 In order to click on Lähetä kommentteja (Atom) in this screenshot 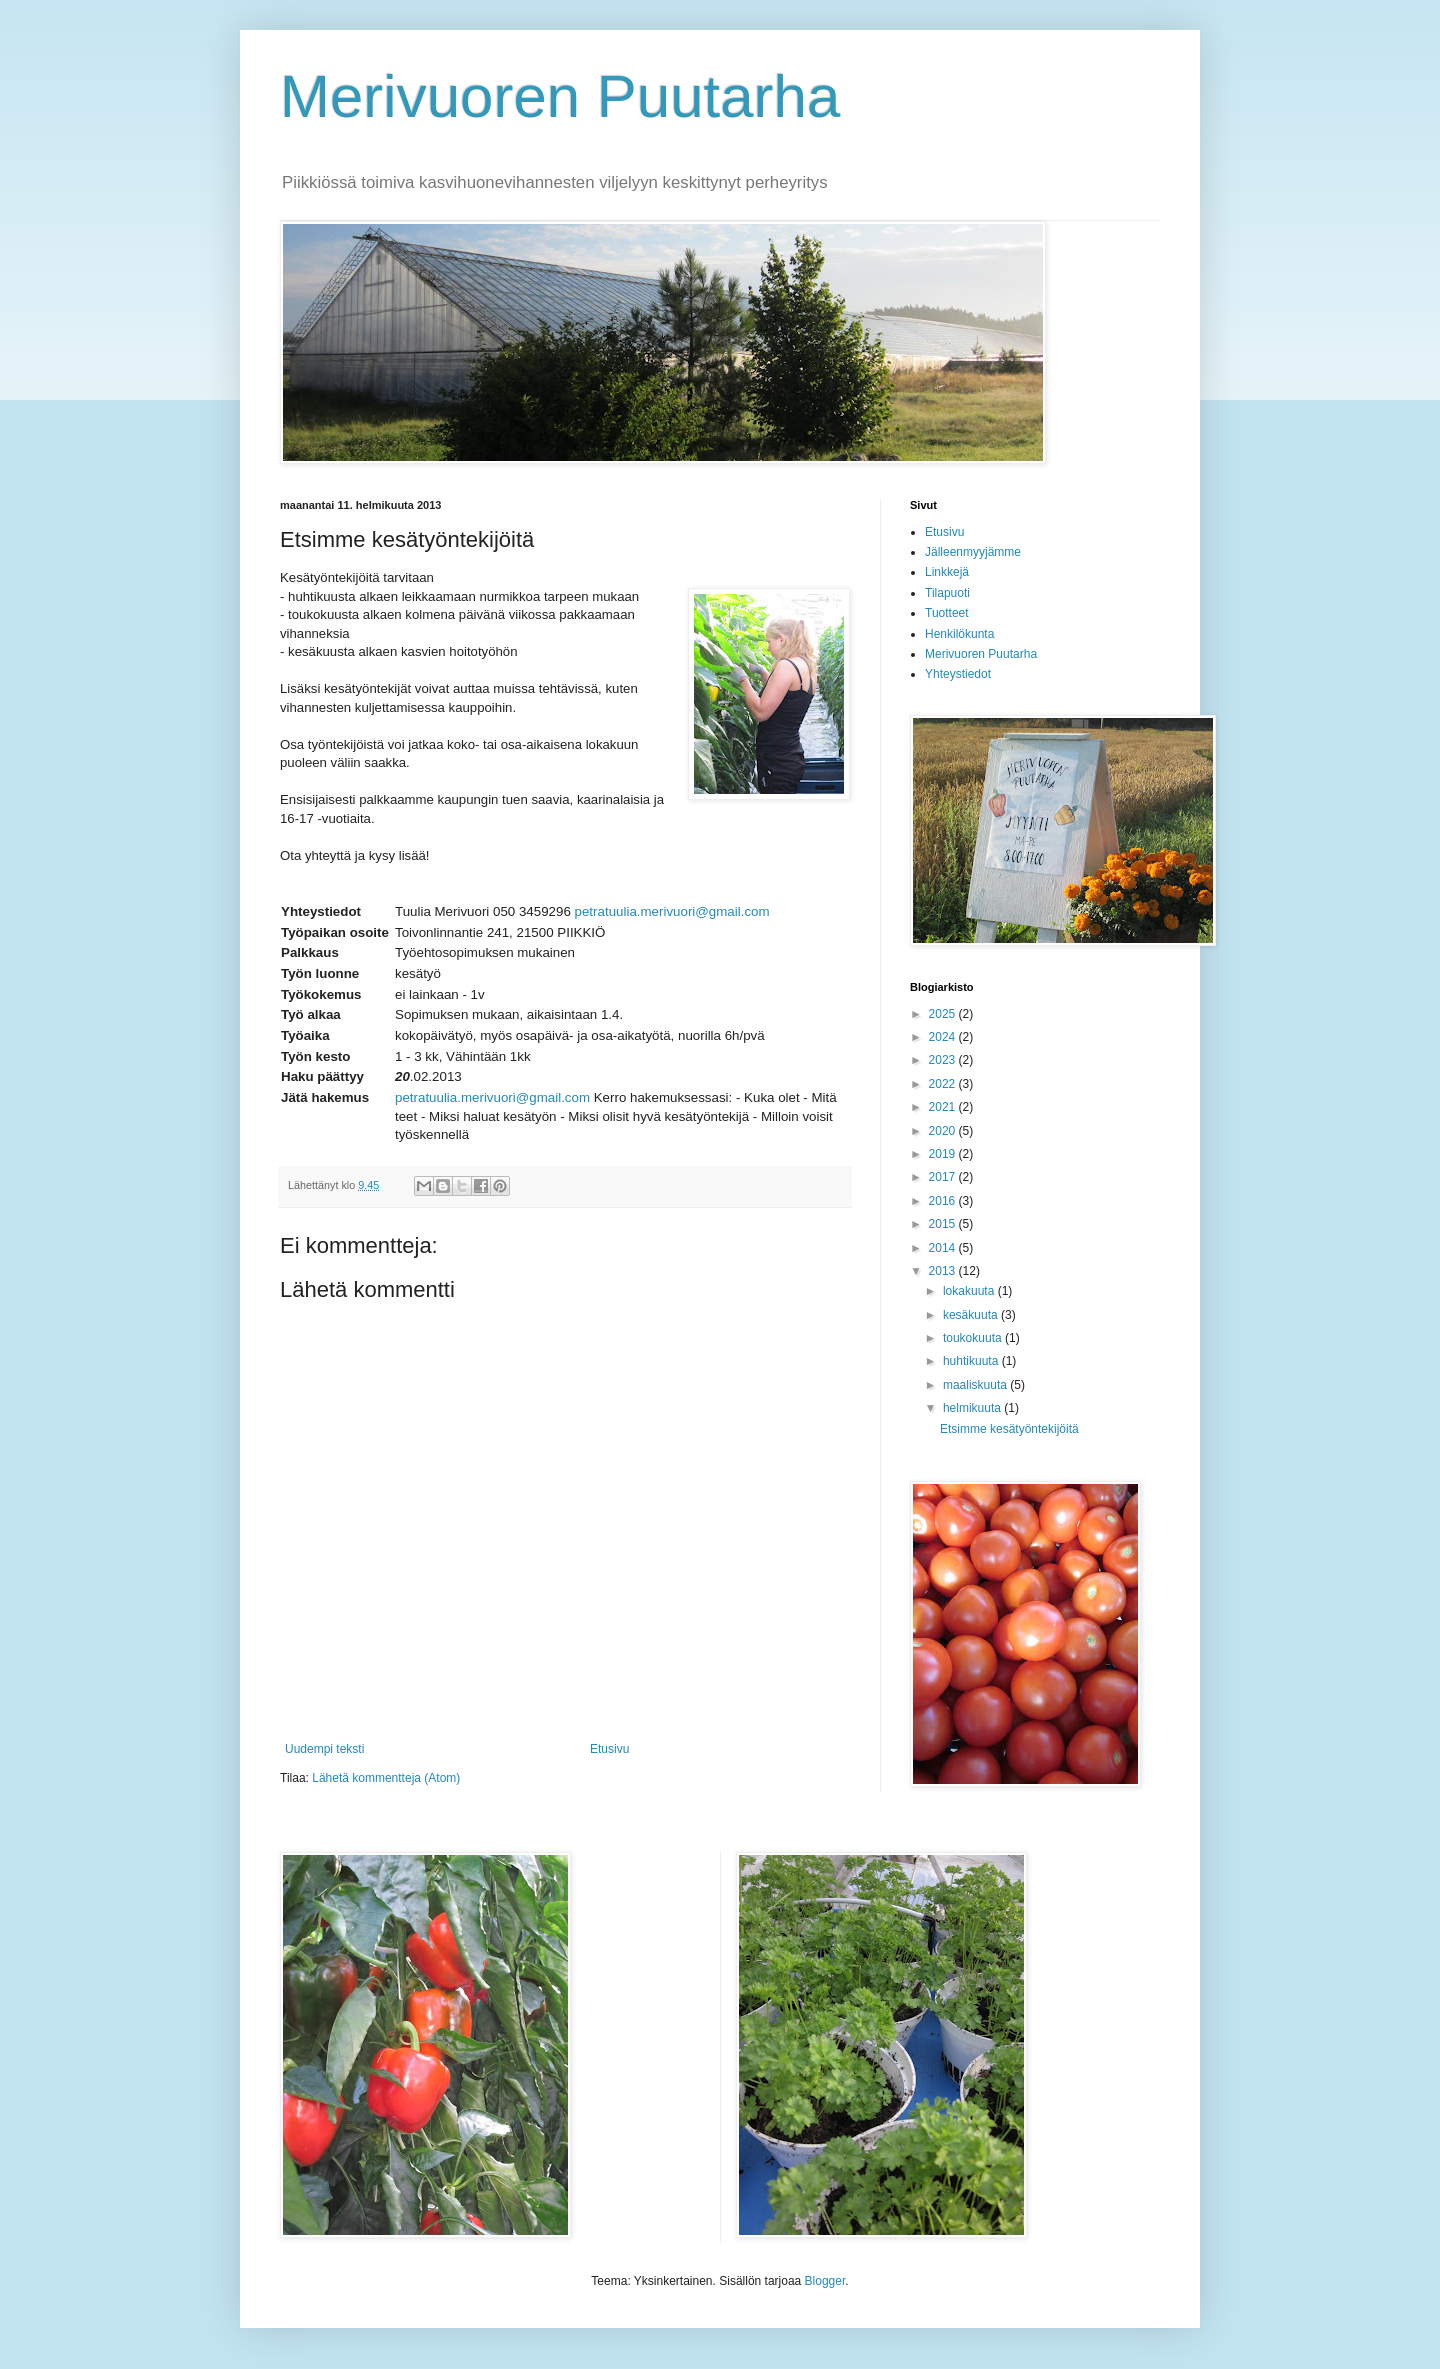, I will do `click(386, 1778)`.